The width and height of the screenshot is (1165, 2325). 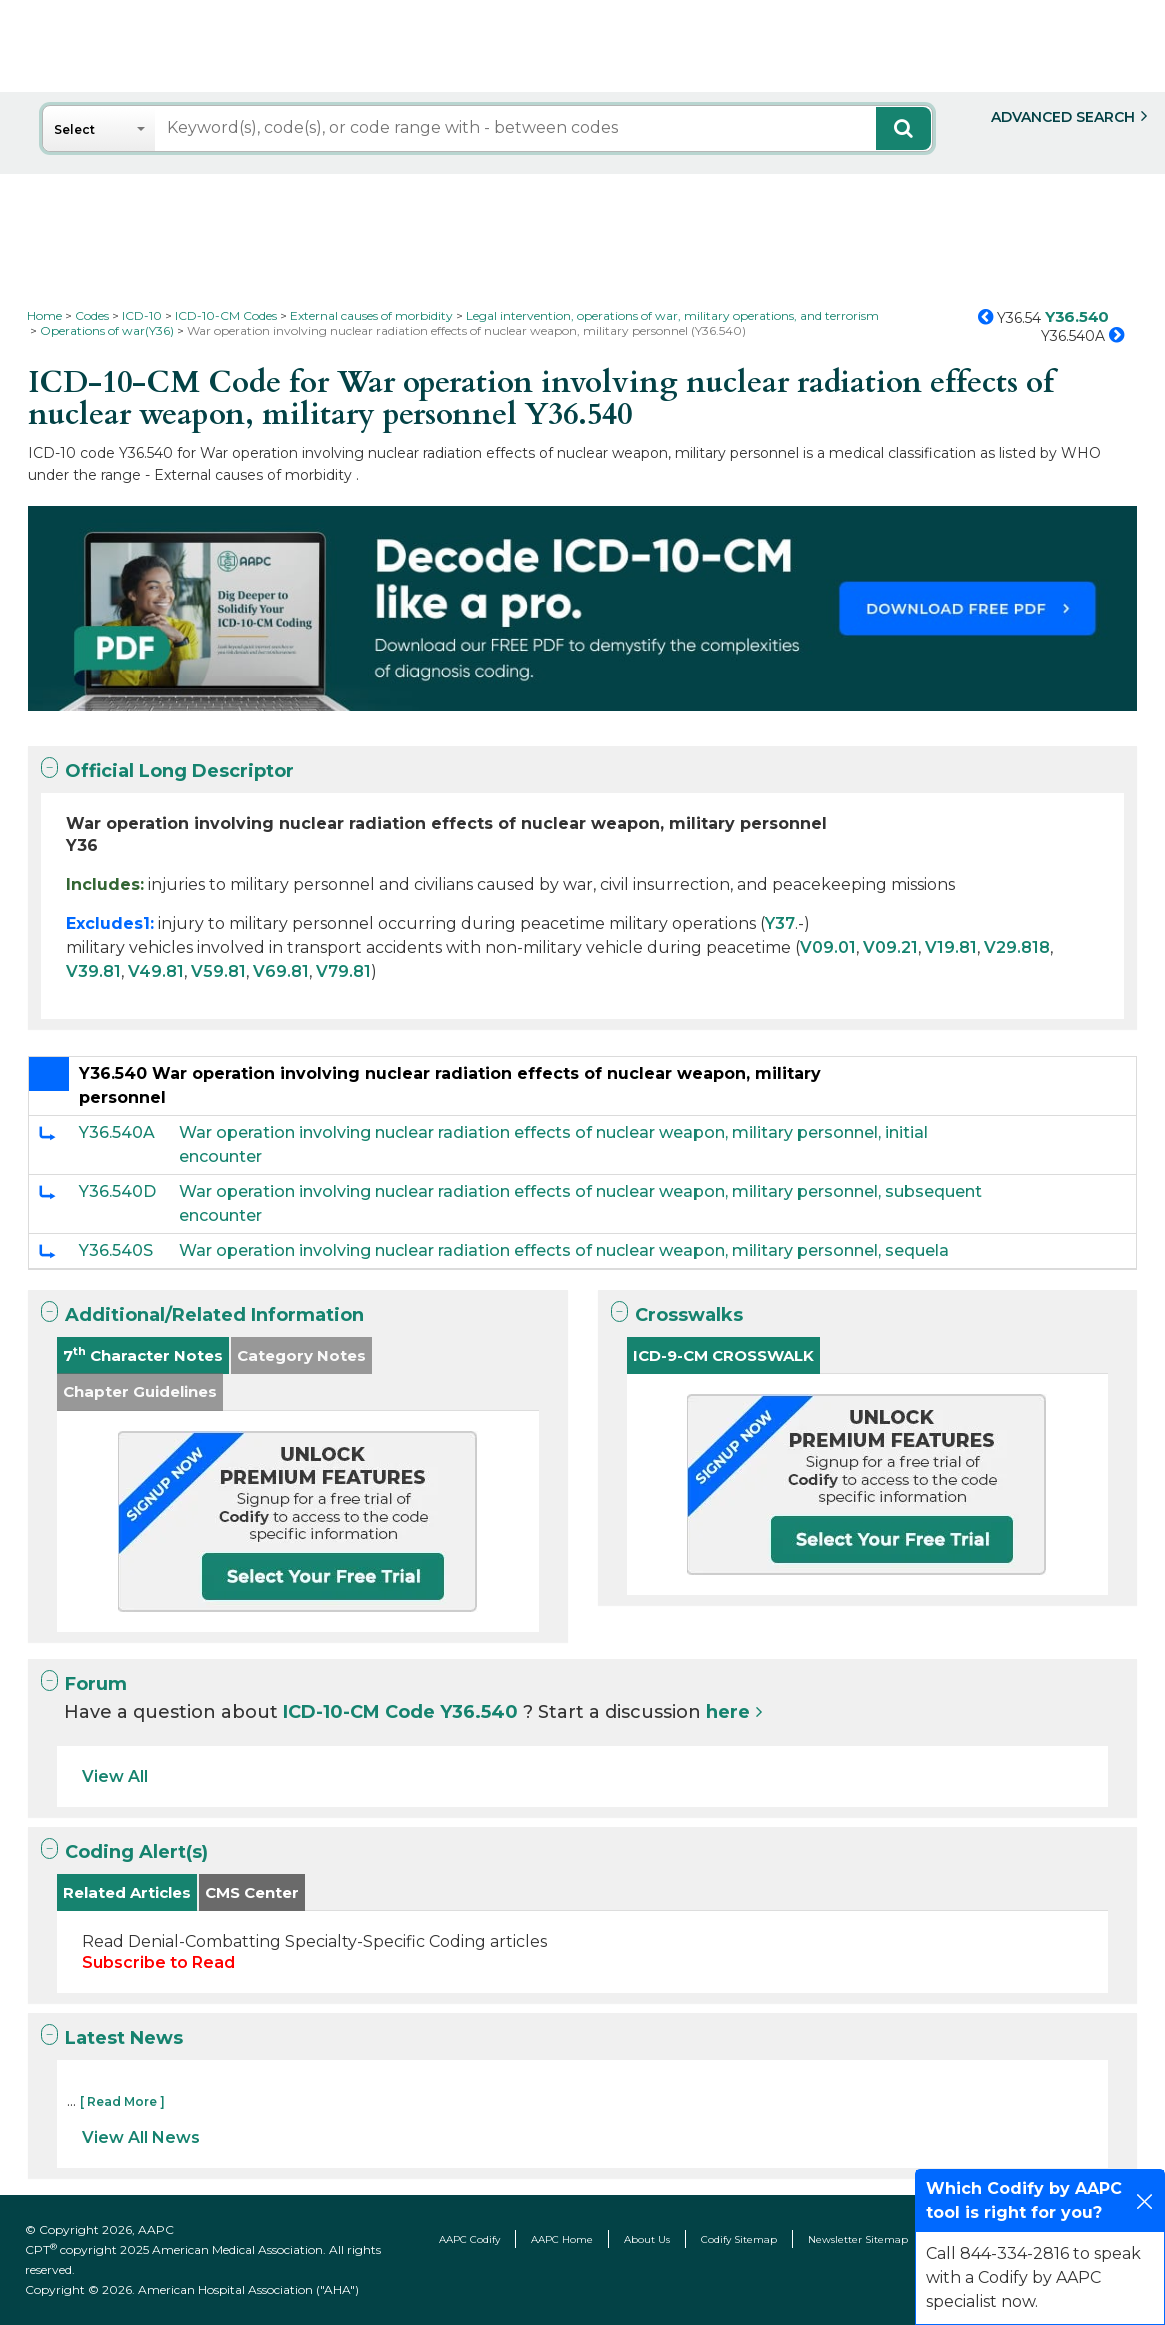 I want to click on Newsletter Sitemap, so click(x=858, y=2239).